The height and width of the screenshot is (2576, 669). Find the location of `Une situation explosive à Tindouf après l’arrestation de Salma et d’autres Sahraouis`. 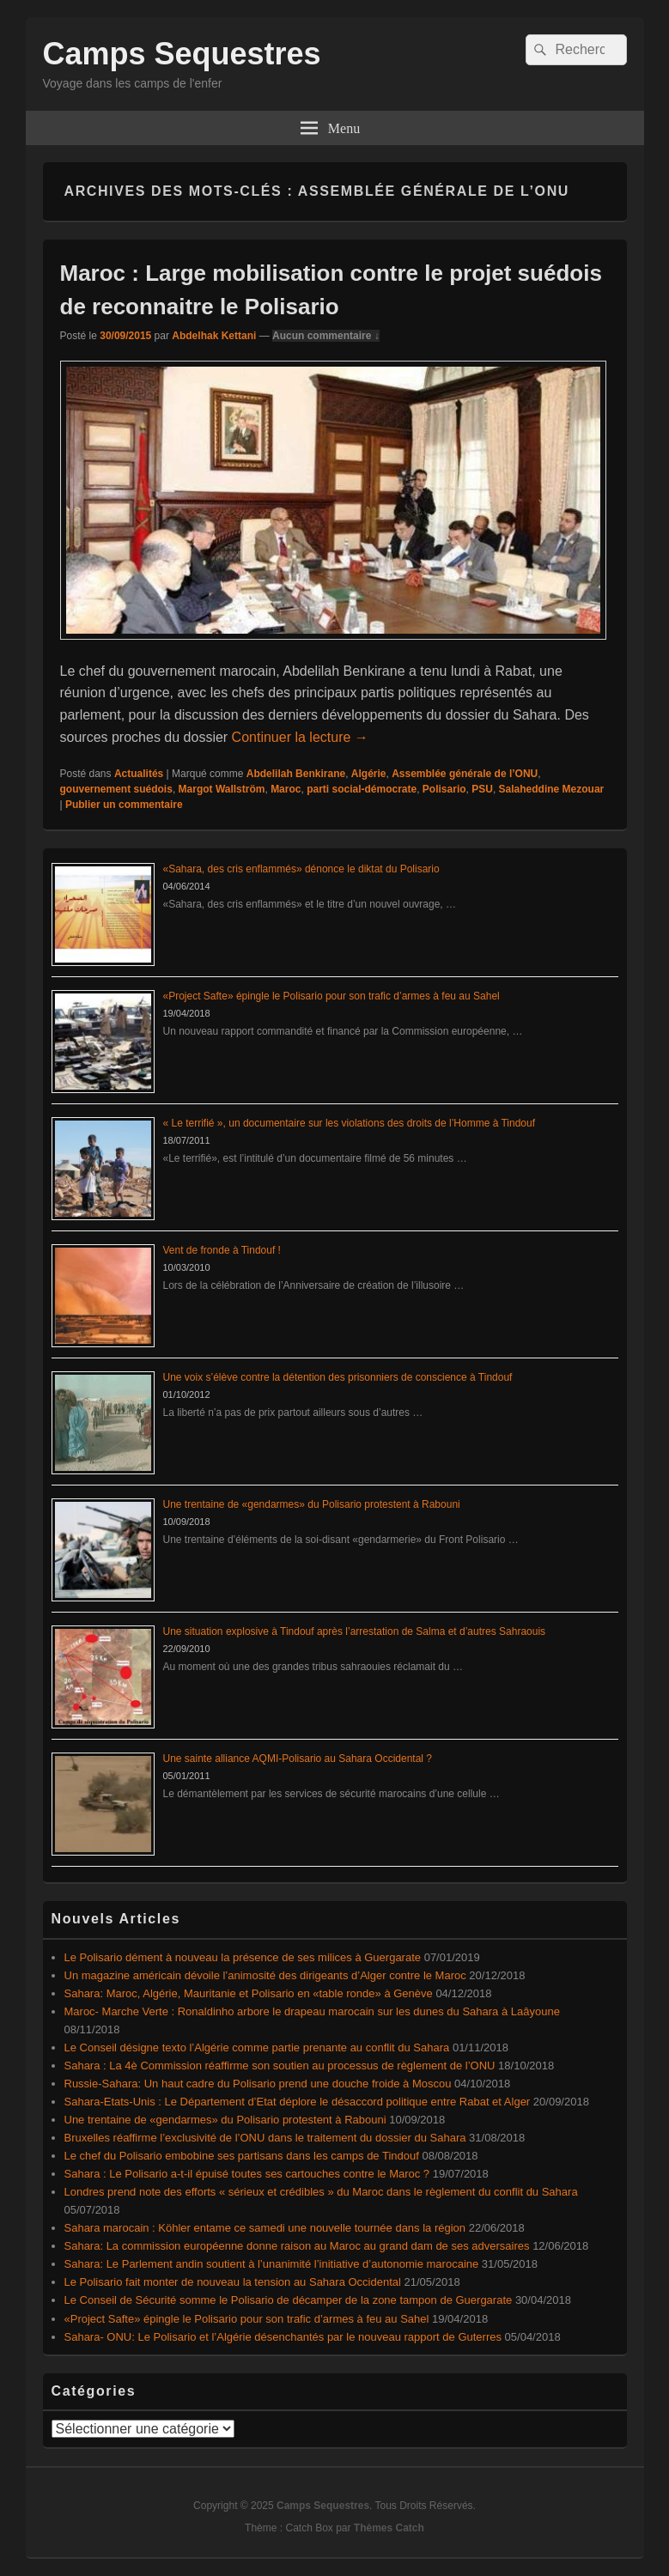

Une situation explosive à Tindouf après l’arrestation de Salma et d’autres Sahraouis is located at coordinates (354, 1631).